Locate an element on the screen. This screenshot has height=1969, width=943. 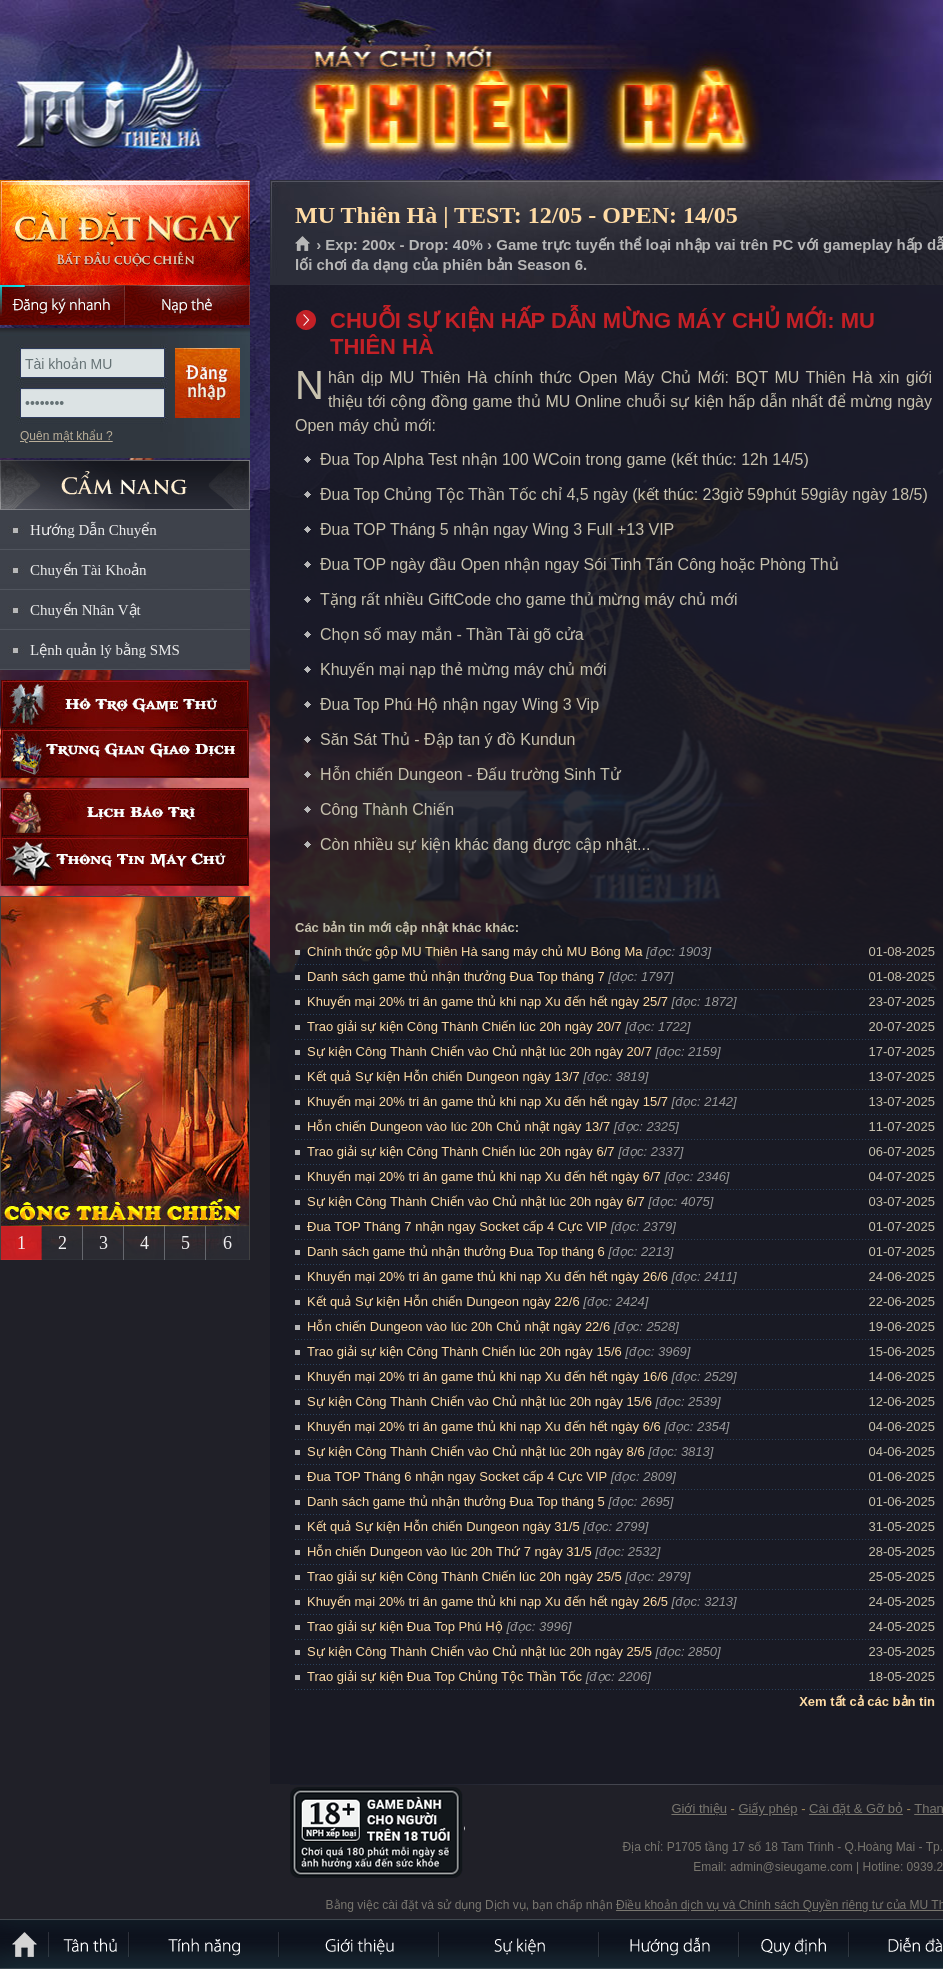
Trung gian giao dịch is located at coordinates (125, 753).